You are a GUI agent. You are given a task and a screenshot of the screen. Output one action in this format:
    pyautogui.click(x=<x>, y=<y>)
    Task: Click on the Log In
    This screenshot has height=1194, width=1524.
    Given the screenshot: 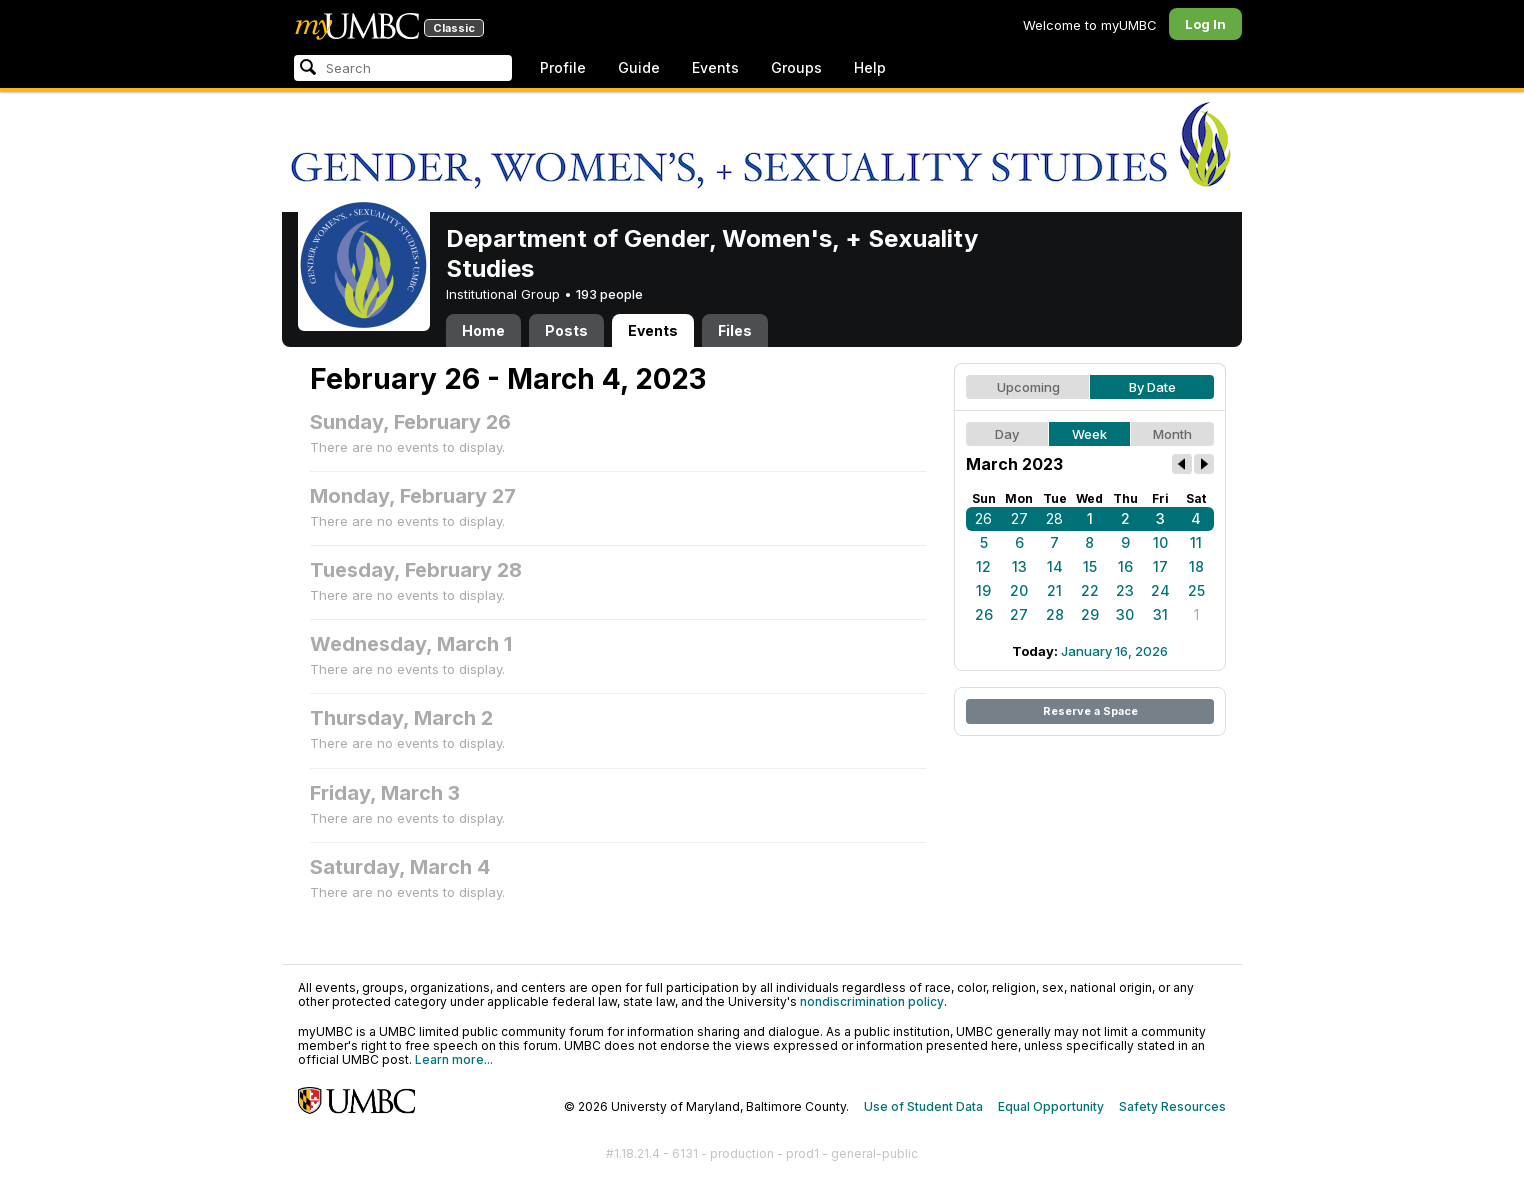 What is the action you would take?
    pyautogui.click(x=1205, y=24)
    